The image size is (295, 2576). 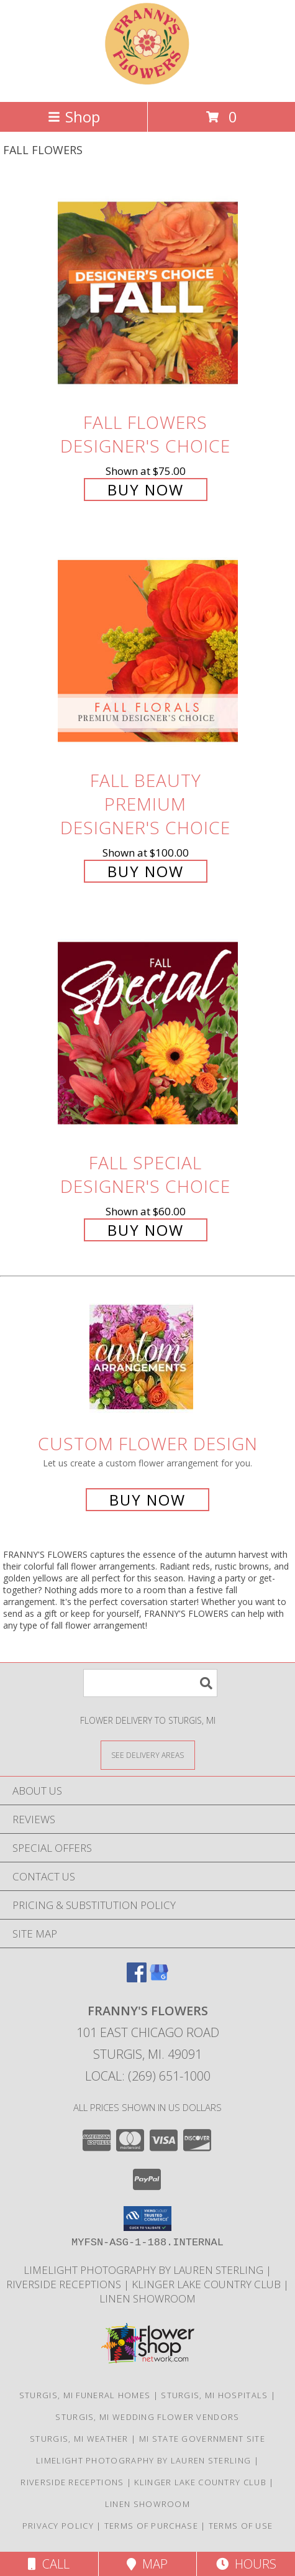 I want to click on Sturgis, MI Hospitals [Sturgis, MI Hospitals (opens in new window)], so click(x=214, y=2395).